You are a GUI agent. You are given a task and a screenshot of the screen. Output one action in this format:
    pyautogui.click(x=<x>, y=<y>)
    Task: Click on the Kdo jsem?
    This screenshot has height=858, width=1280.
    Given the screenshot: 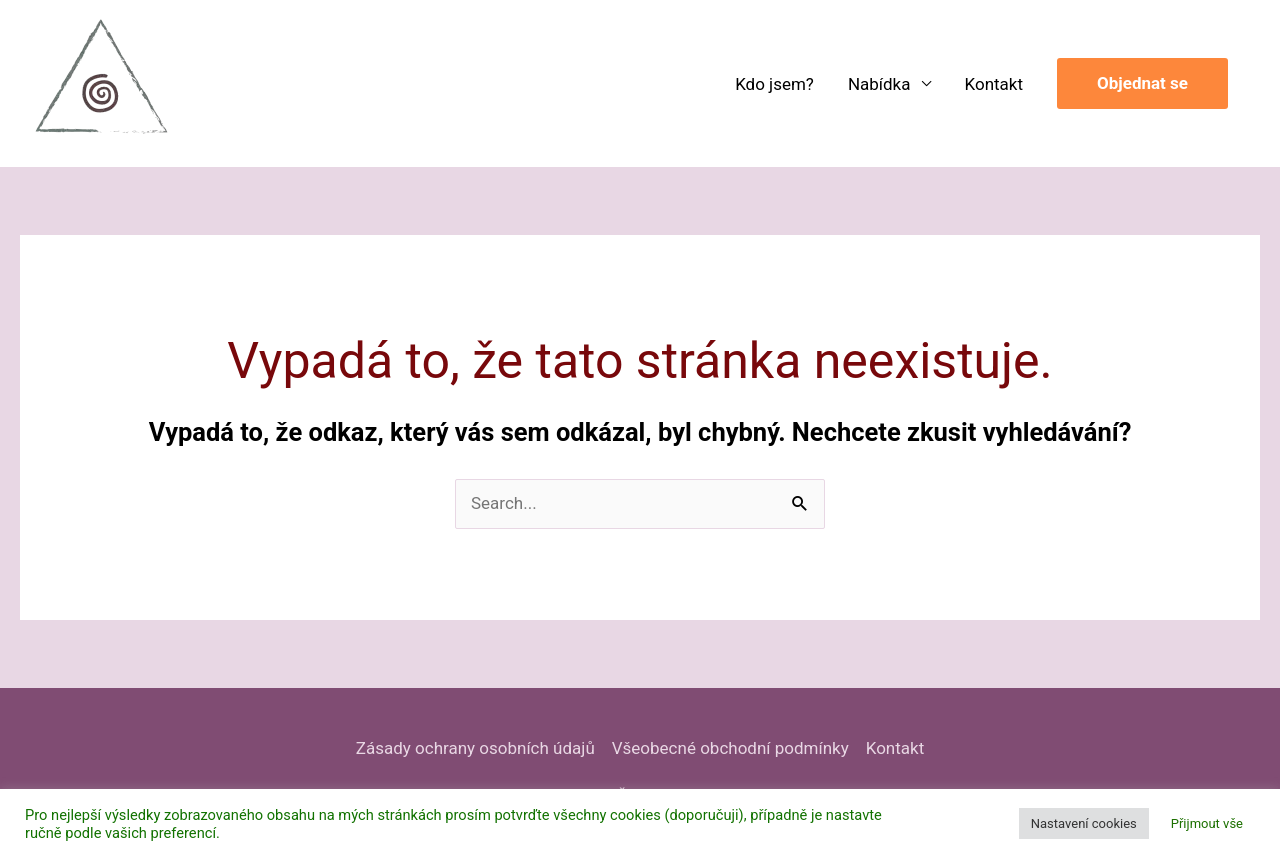 What is the action you would take?
    pyautogui.click(x=774, y=84)
    